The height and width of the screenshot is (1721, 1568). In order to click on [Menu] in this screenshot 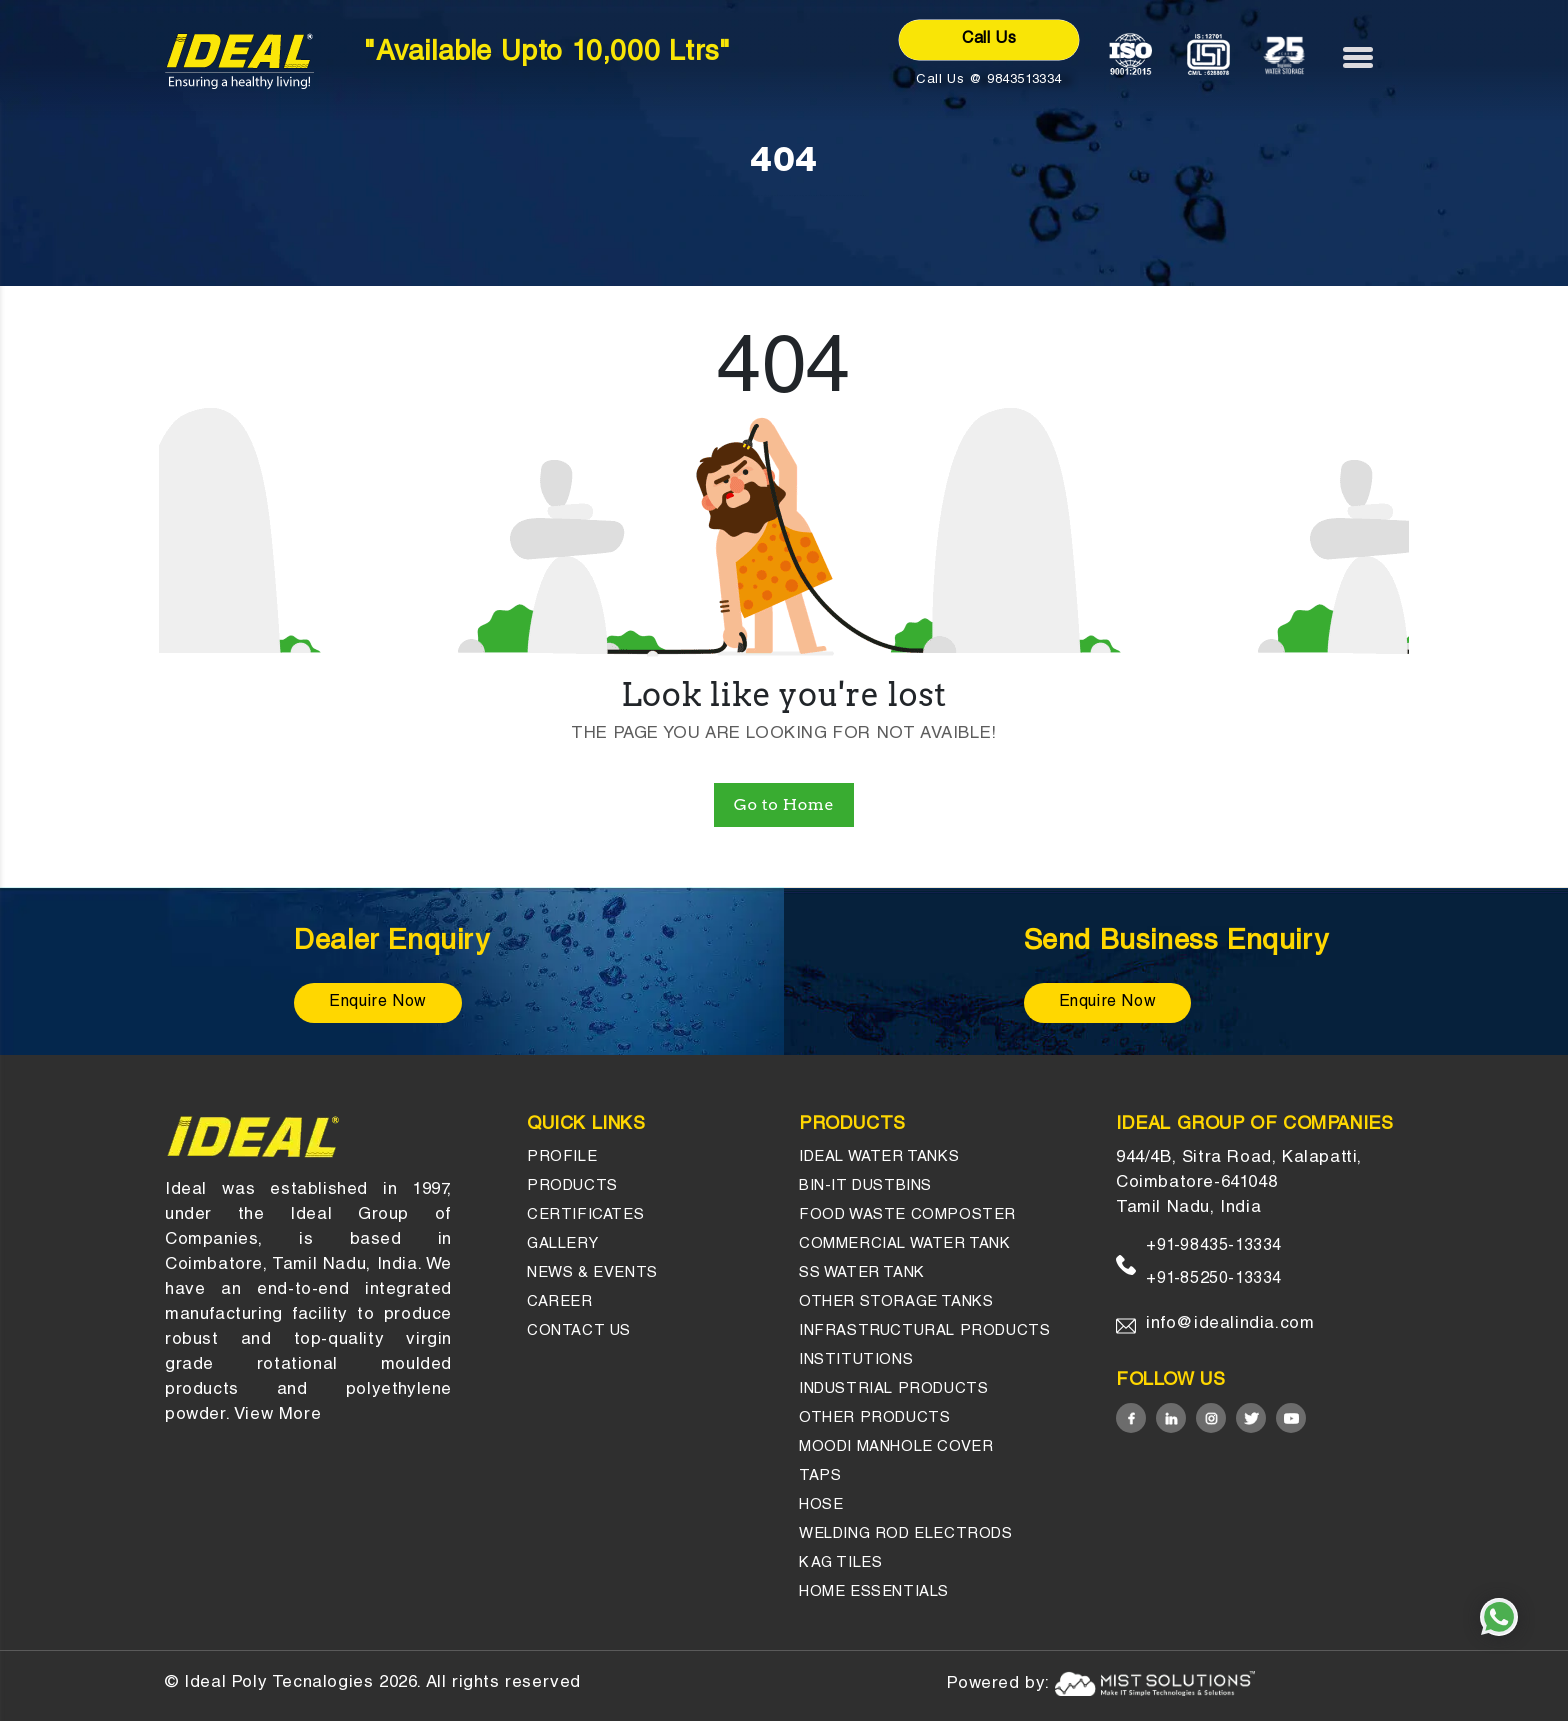, I will do `click(1368, 57)`.